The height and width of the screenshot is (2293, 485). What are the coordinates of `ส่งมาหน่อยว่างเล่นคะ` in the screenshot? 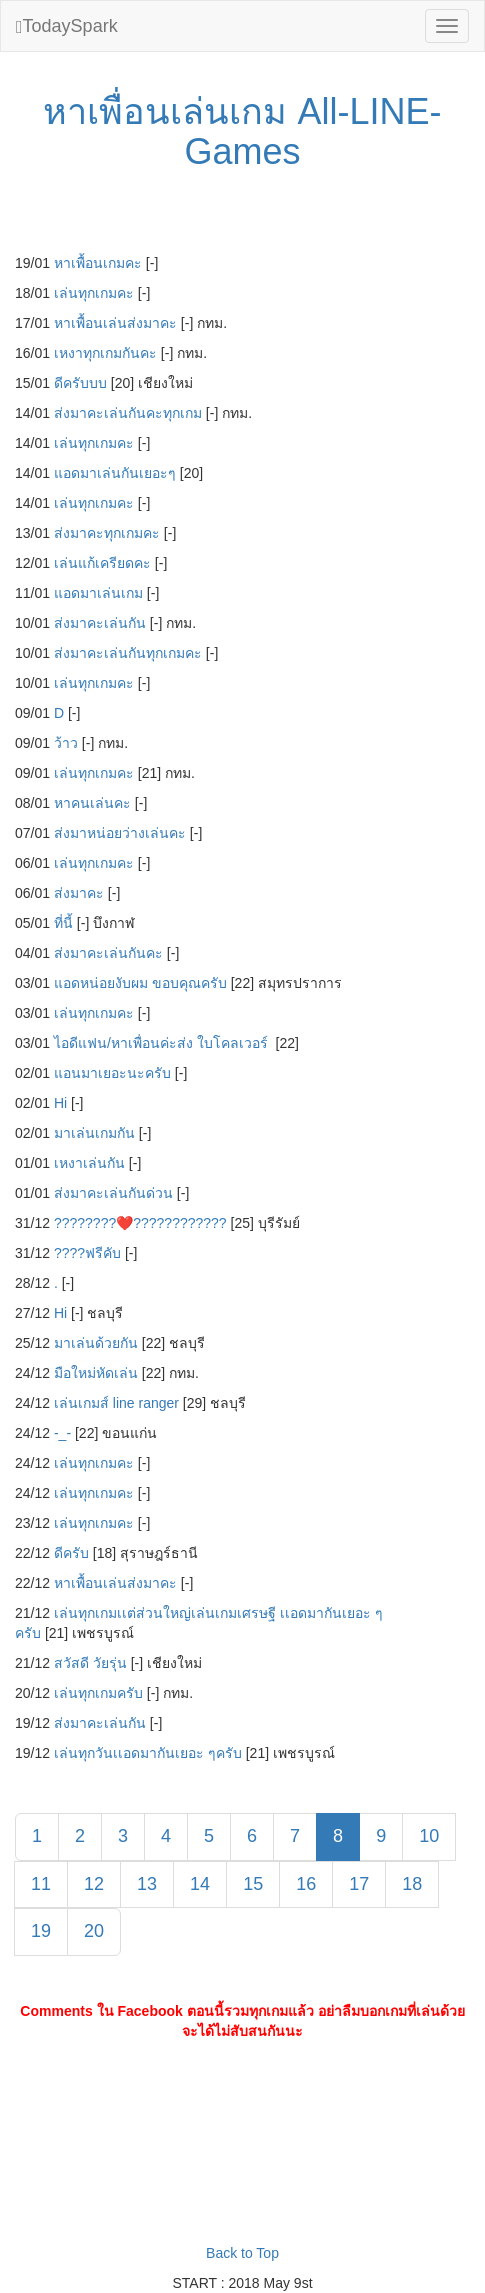 It's located at (120, 833).